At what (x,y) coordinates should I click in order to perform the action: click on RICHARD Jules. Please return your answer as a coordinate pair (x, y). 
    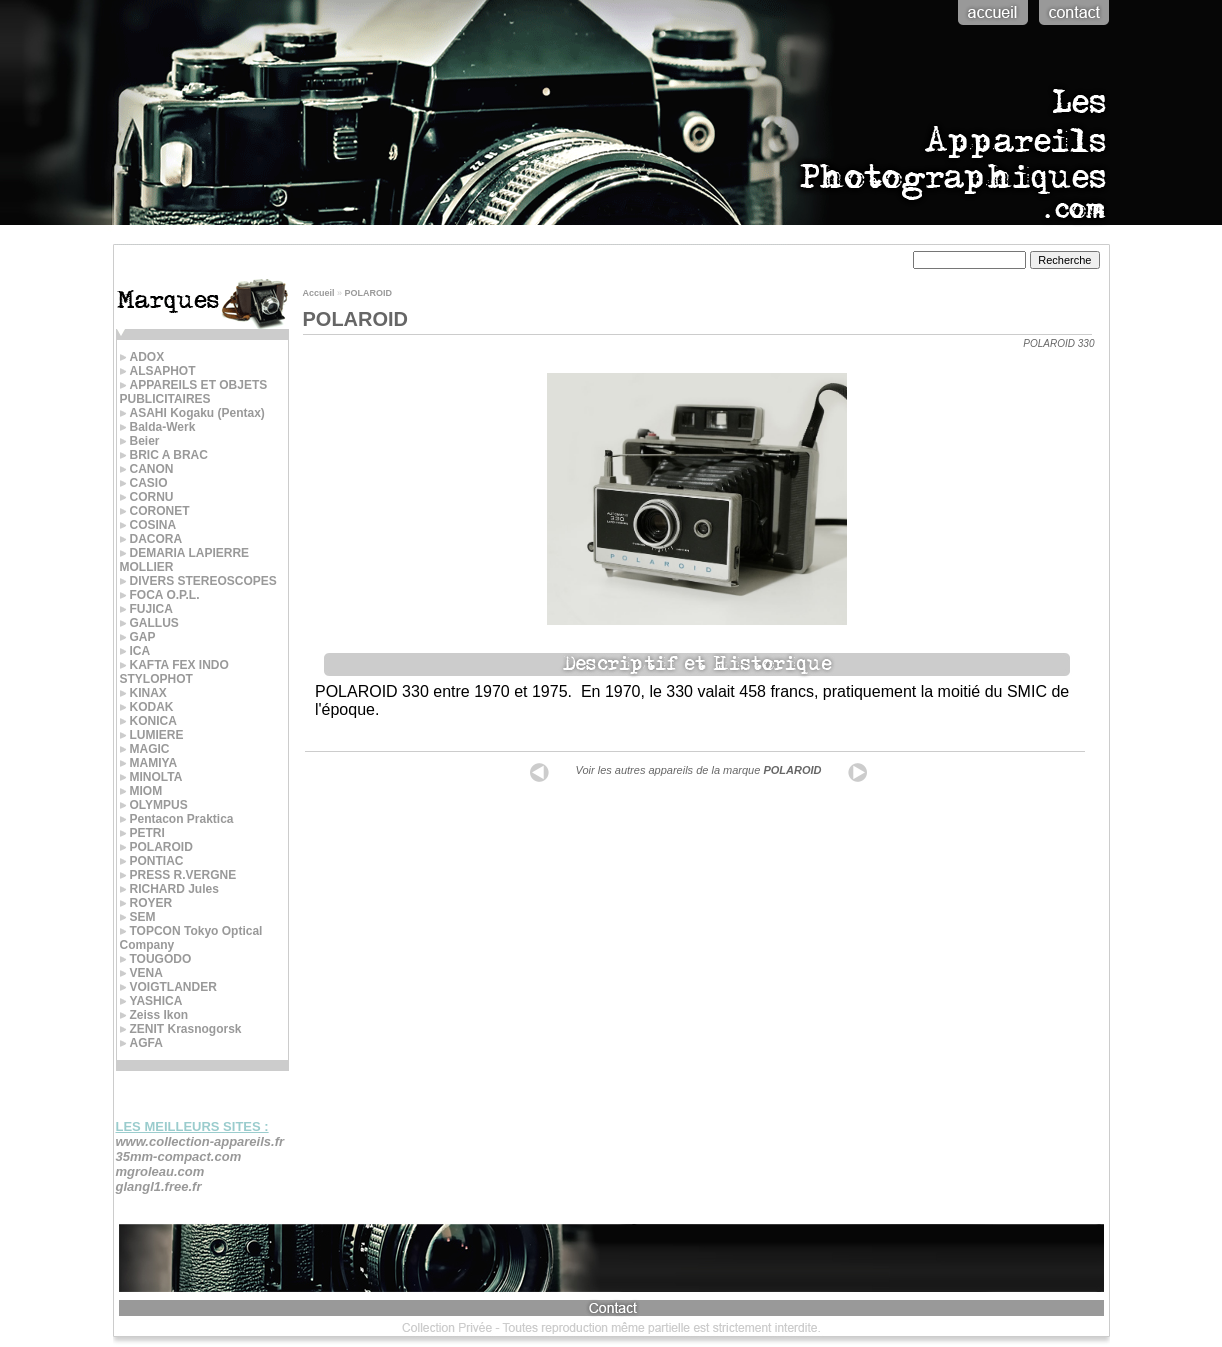
    Looking at the image, I should click on (169, 889).